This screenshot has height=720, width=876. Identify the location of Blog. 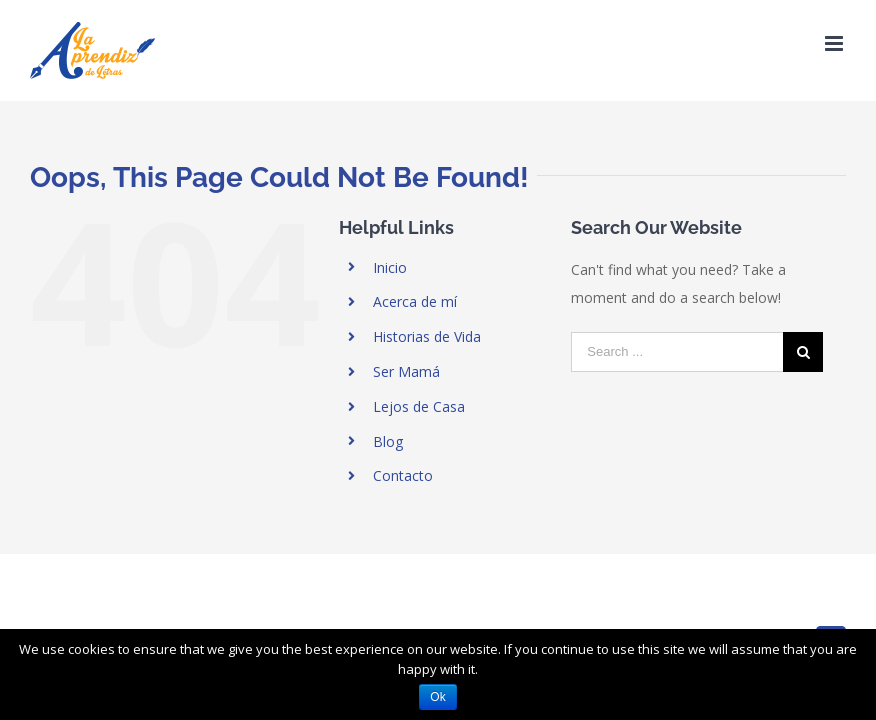
(388, 441).